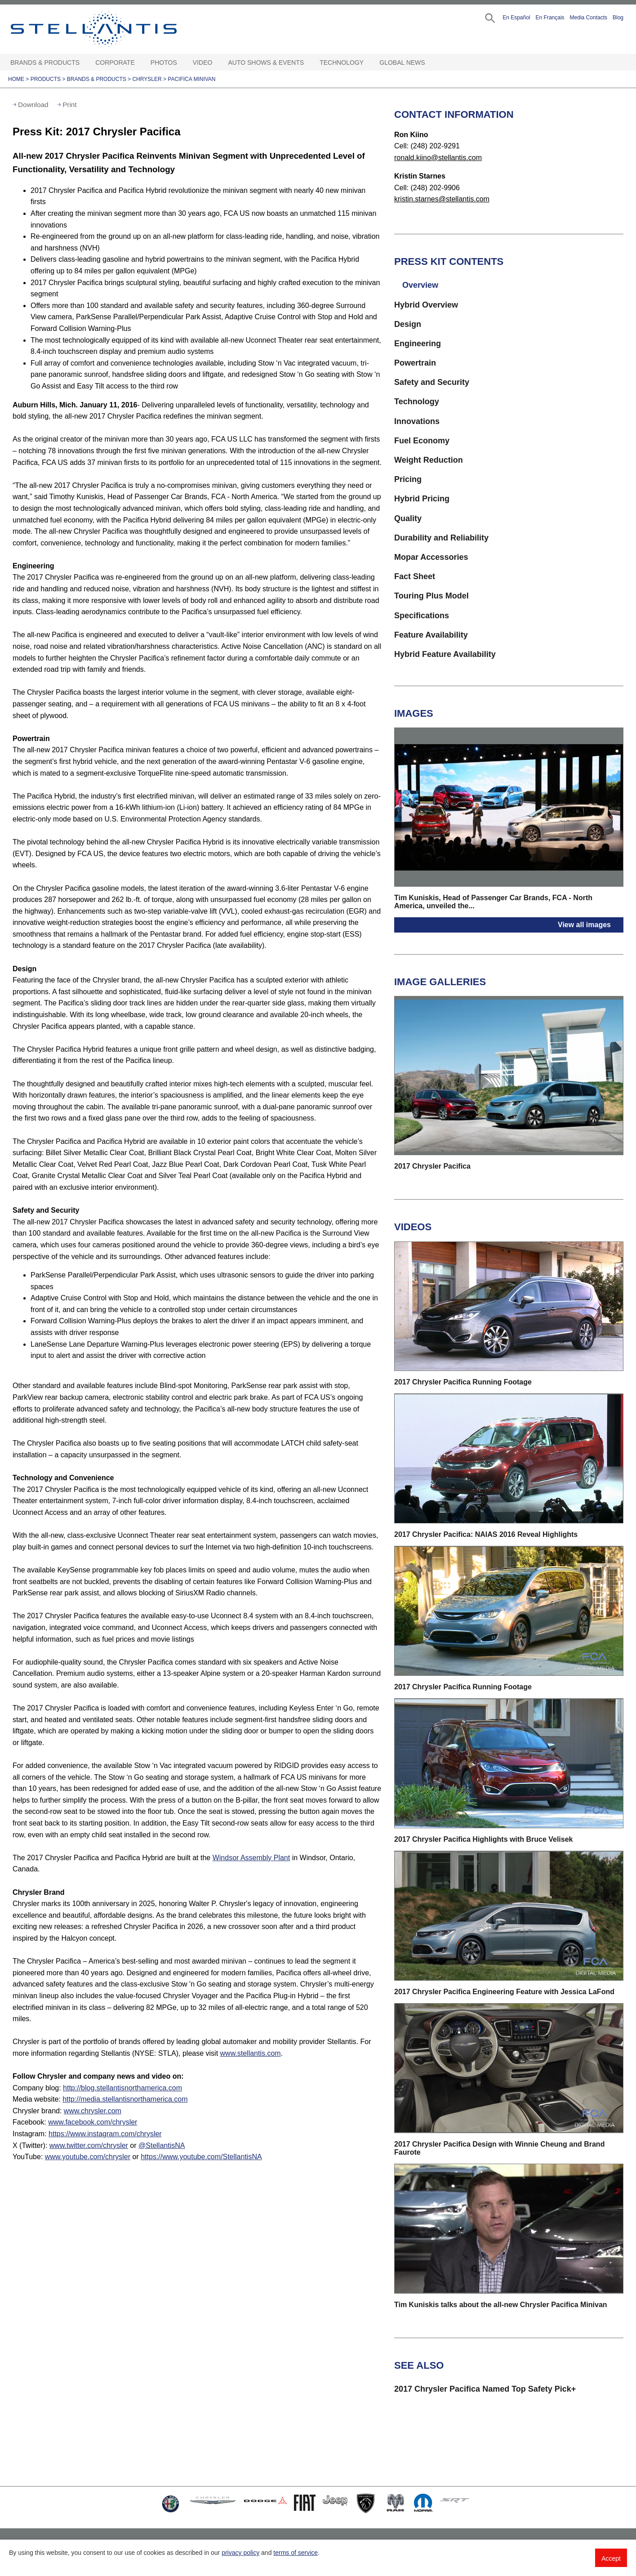  What do you see at coordinates (485, 2388) in the screenshot?
I see `2017 Chrysler Pacifica Named Top Safety Pick+` at bounding box center [485, 2388].